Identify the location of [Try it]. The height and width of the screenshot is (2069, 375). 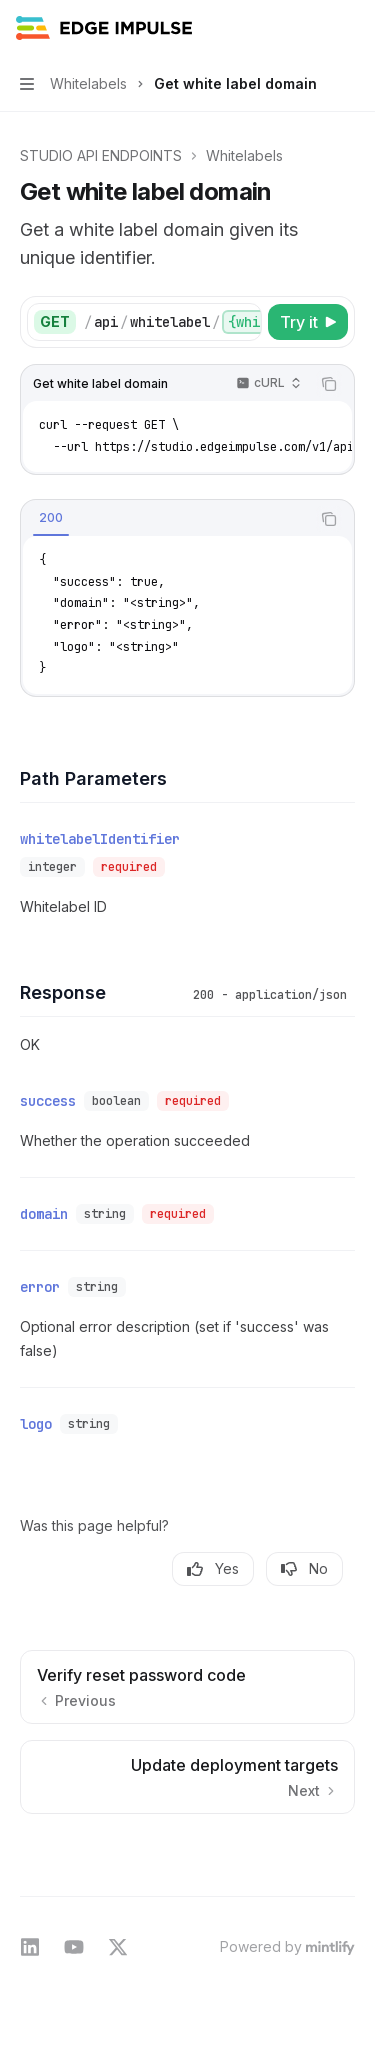
(308, 322).